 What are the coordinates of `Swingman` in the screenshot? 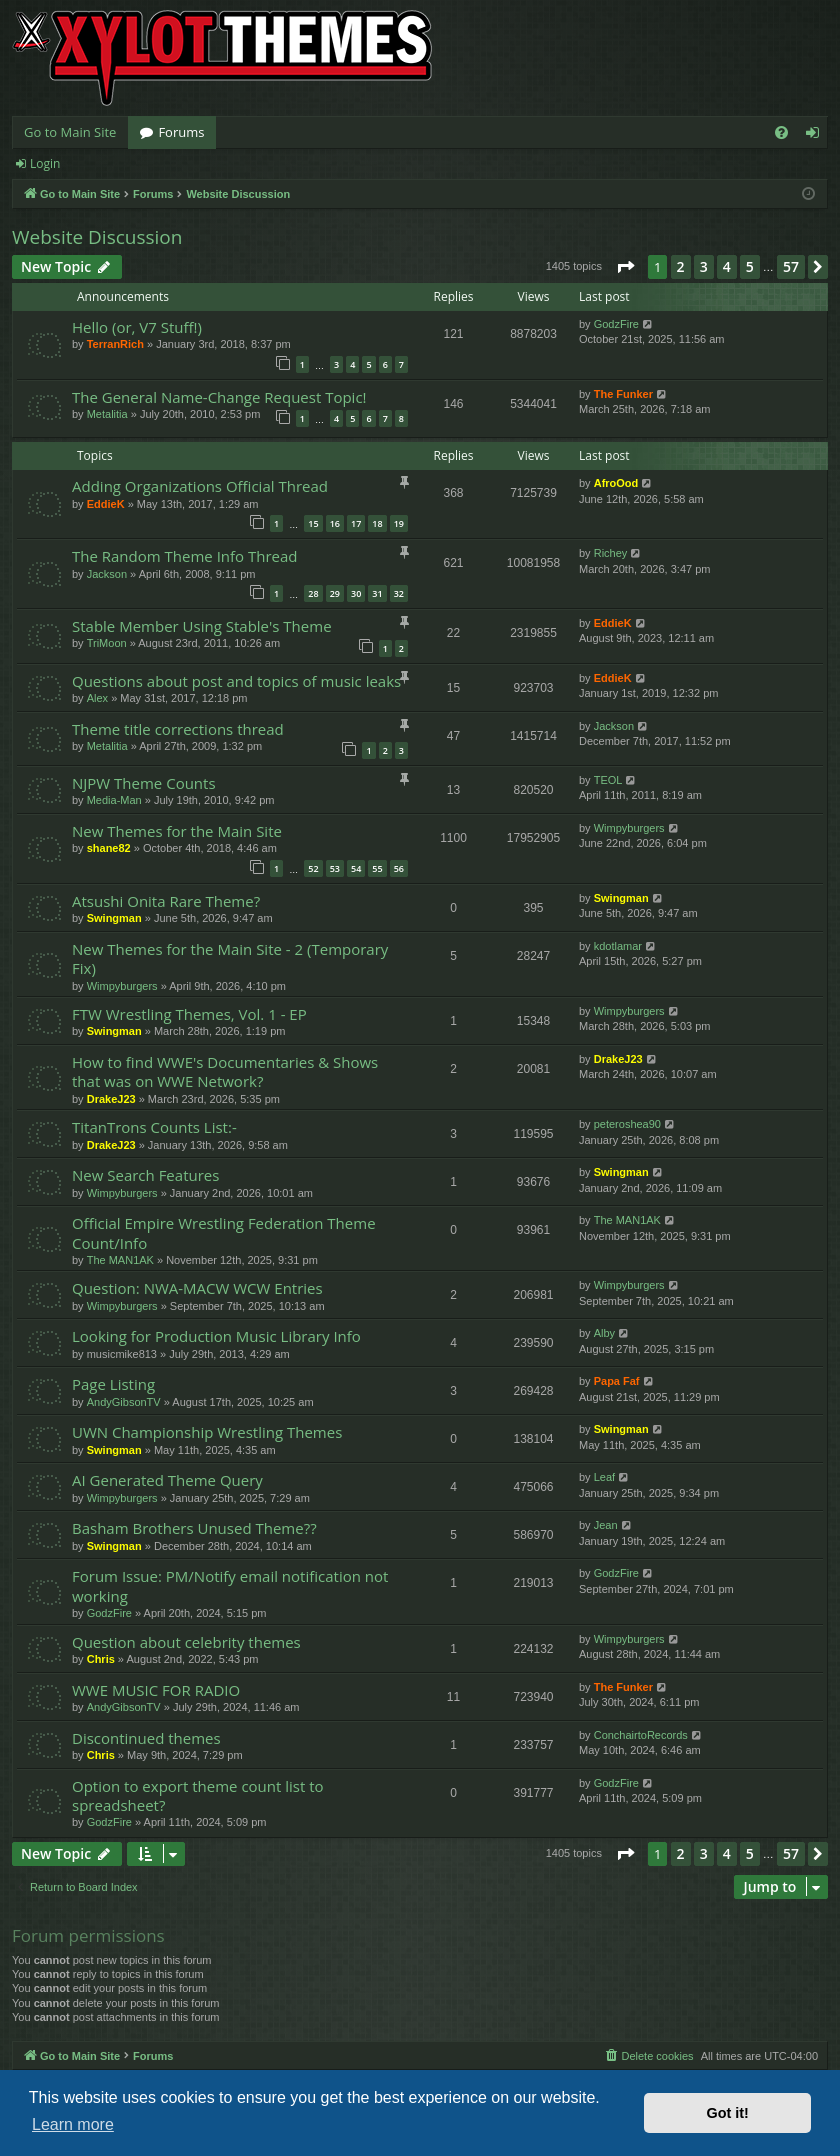 It's located at (114, 918).